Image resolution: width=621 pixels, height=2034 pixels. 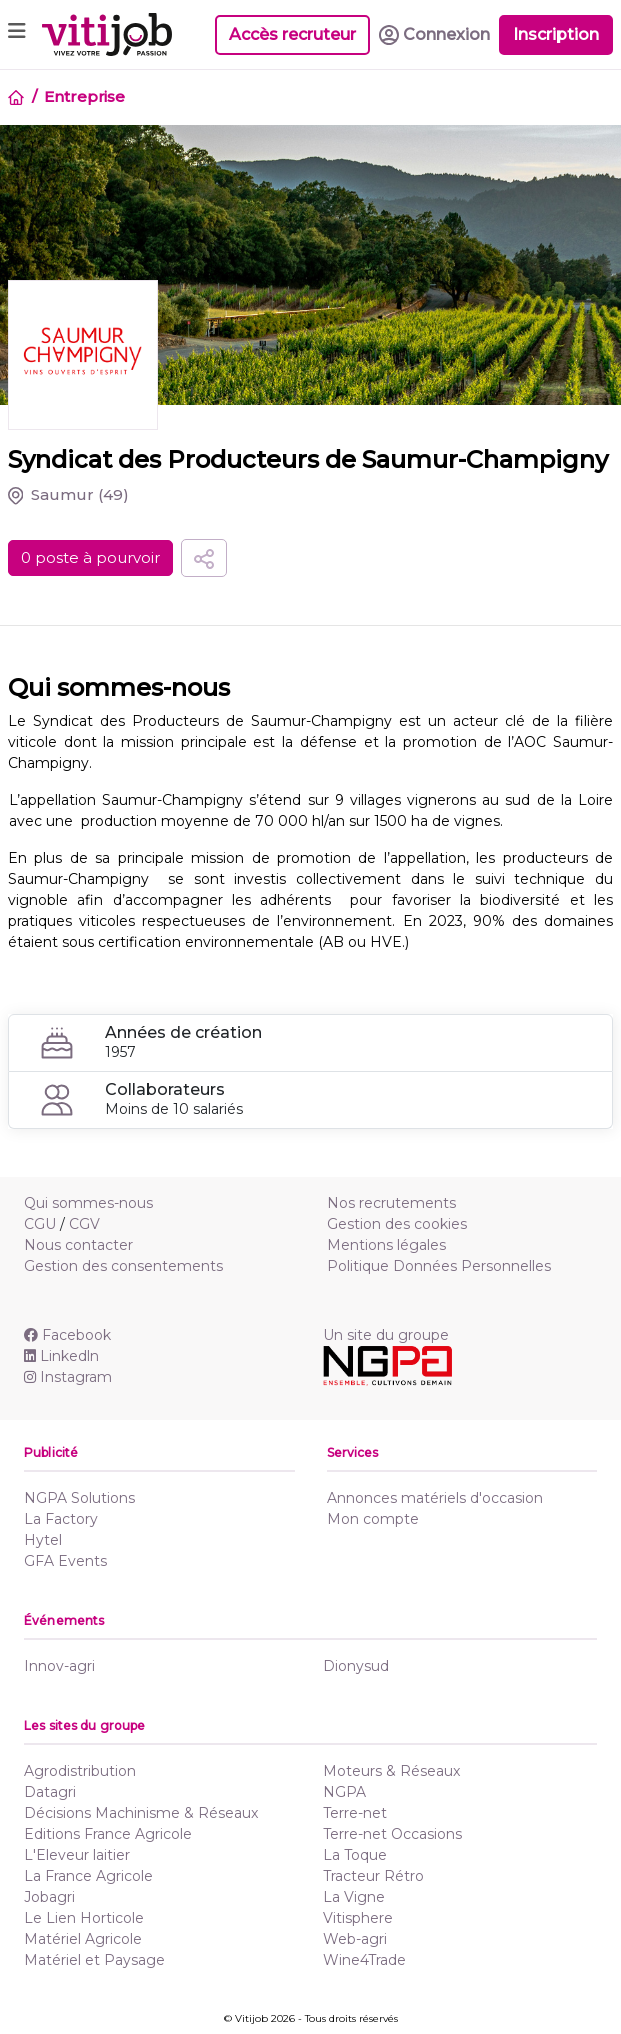 What do you see at coordinates (88, 1203) in the screenshot?
I see `Qui sommes-nous` at bounding box center [88, 1203].